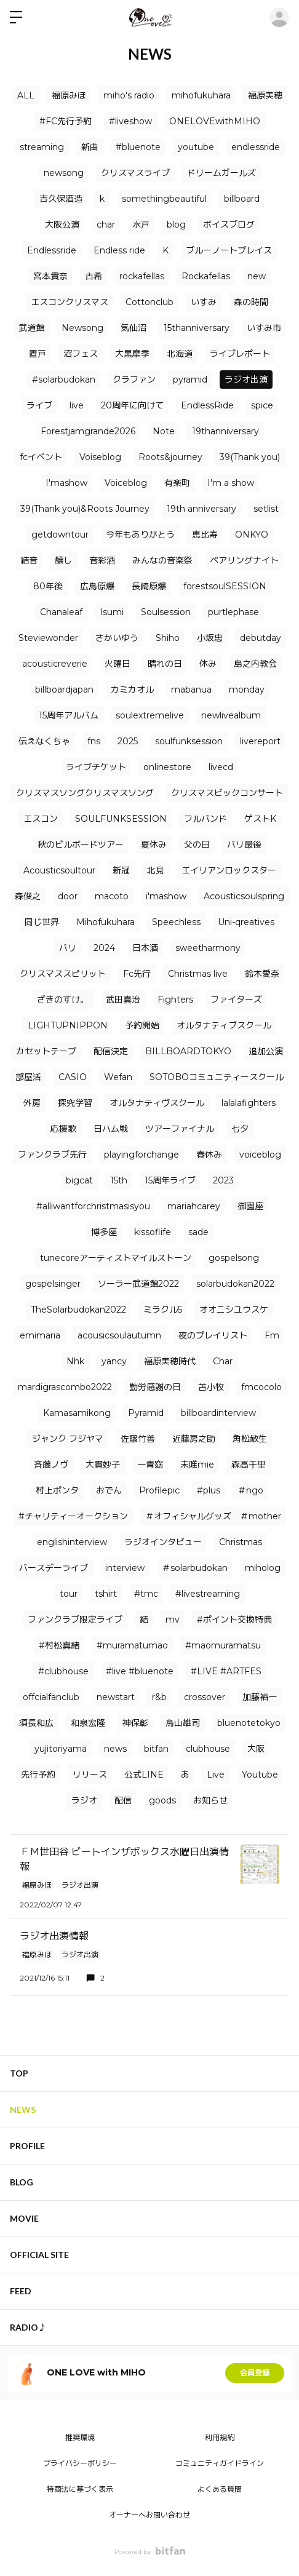  Describe the element at coordinates (196, 327) in the screenshot. I see `15thanniversary` at that location.